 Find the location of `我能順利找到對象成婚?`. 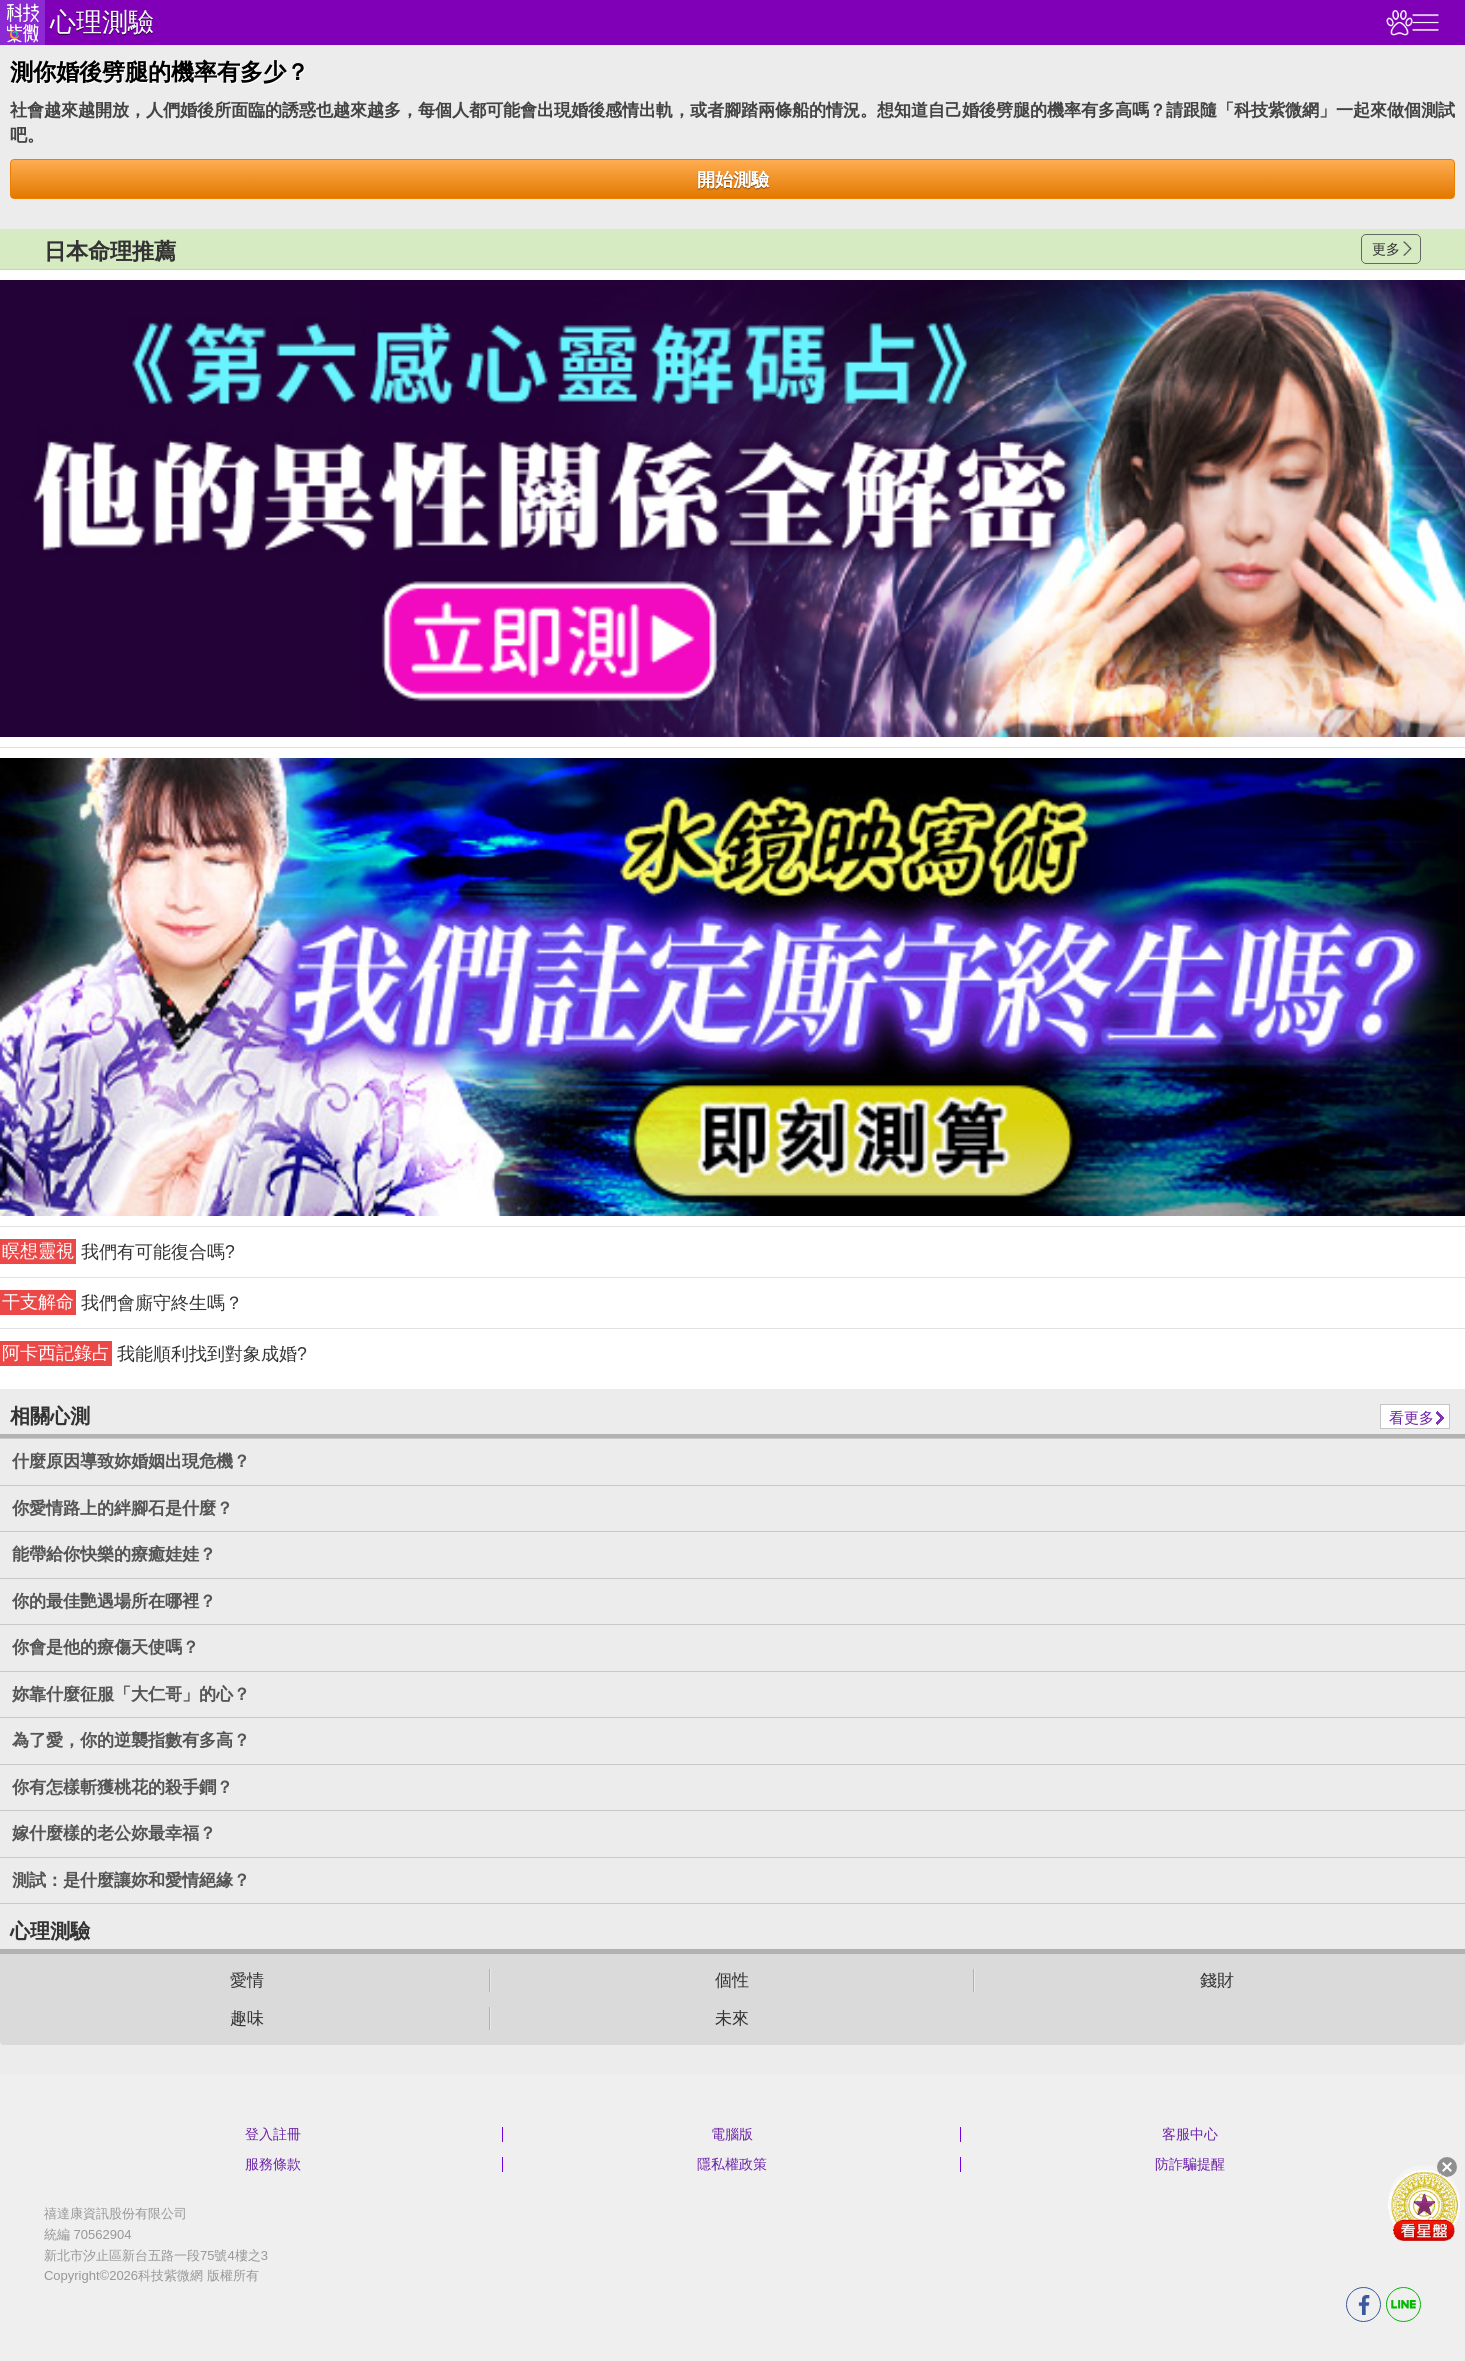

我能順利找到對象成婚? is located at coordinates (153, 1353).